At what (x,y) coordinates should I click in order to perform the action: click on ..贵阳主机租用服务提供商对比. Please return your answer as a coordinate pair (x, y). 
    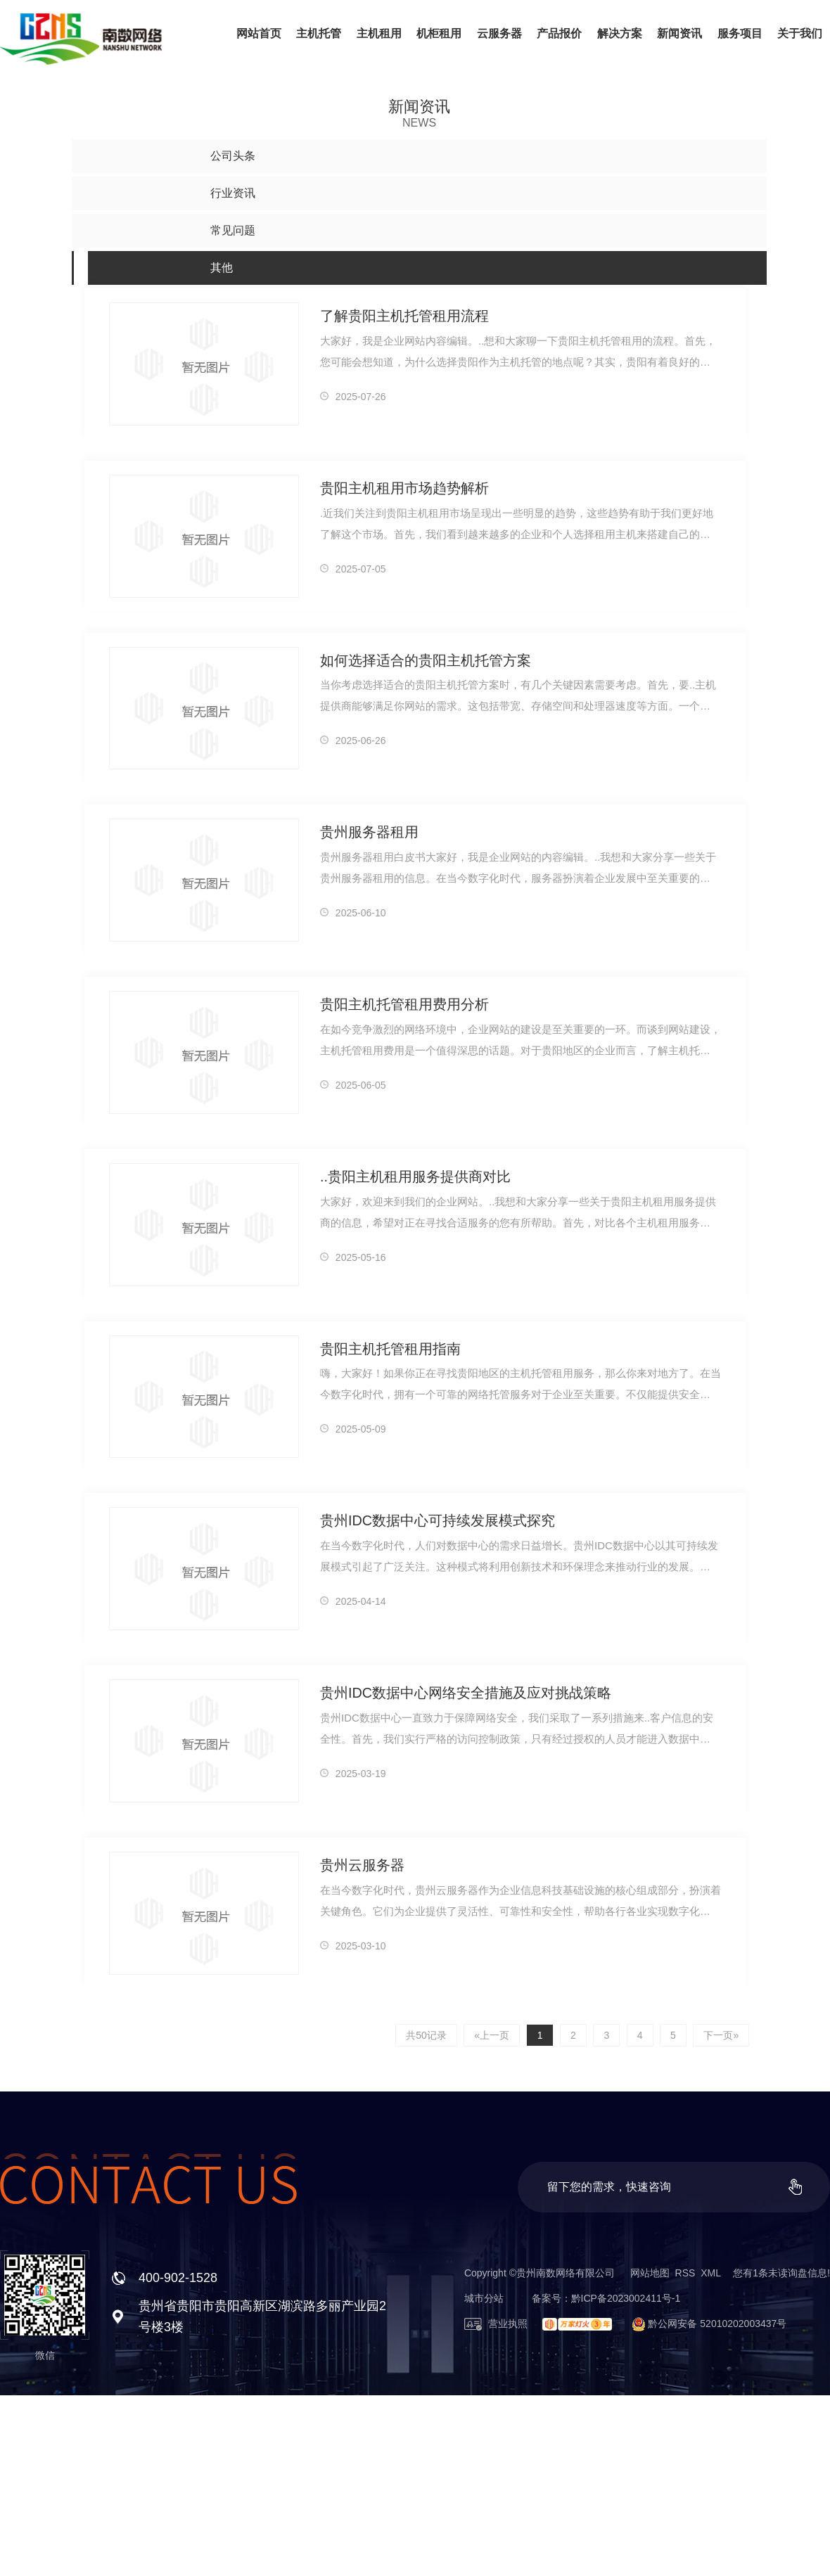
    Looking at the image, I should click on (415, 1177).